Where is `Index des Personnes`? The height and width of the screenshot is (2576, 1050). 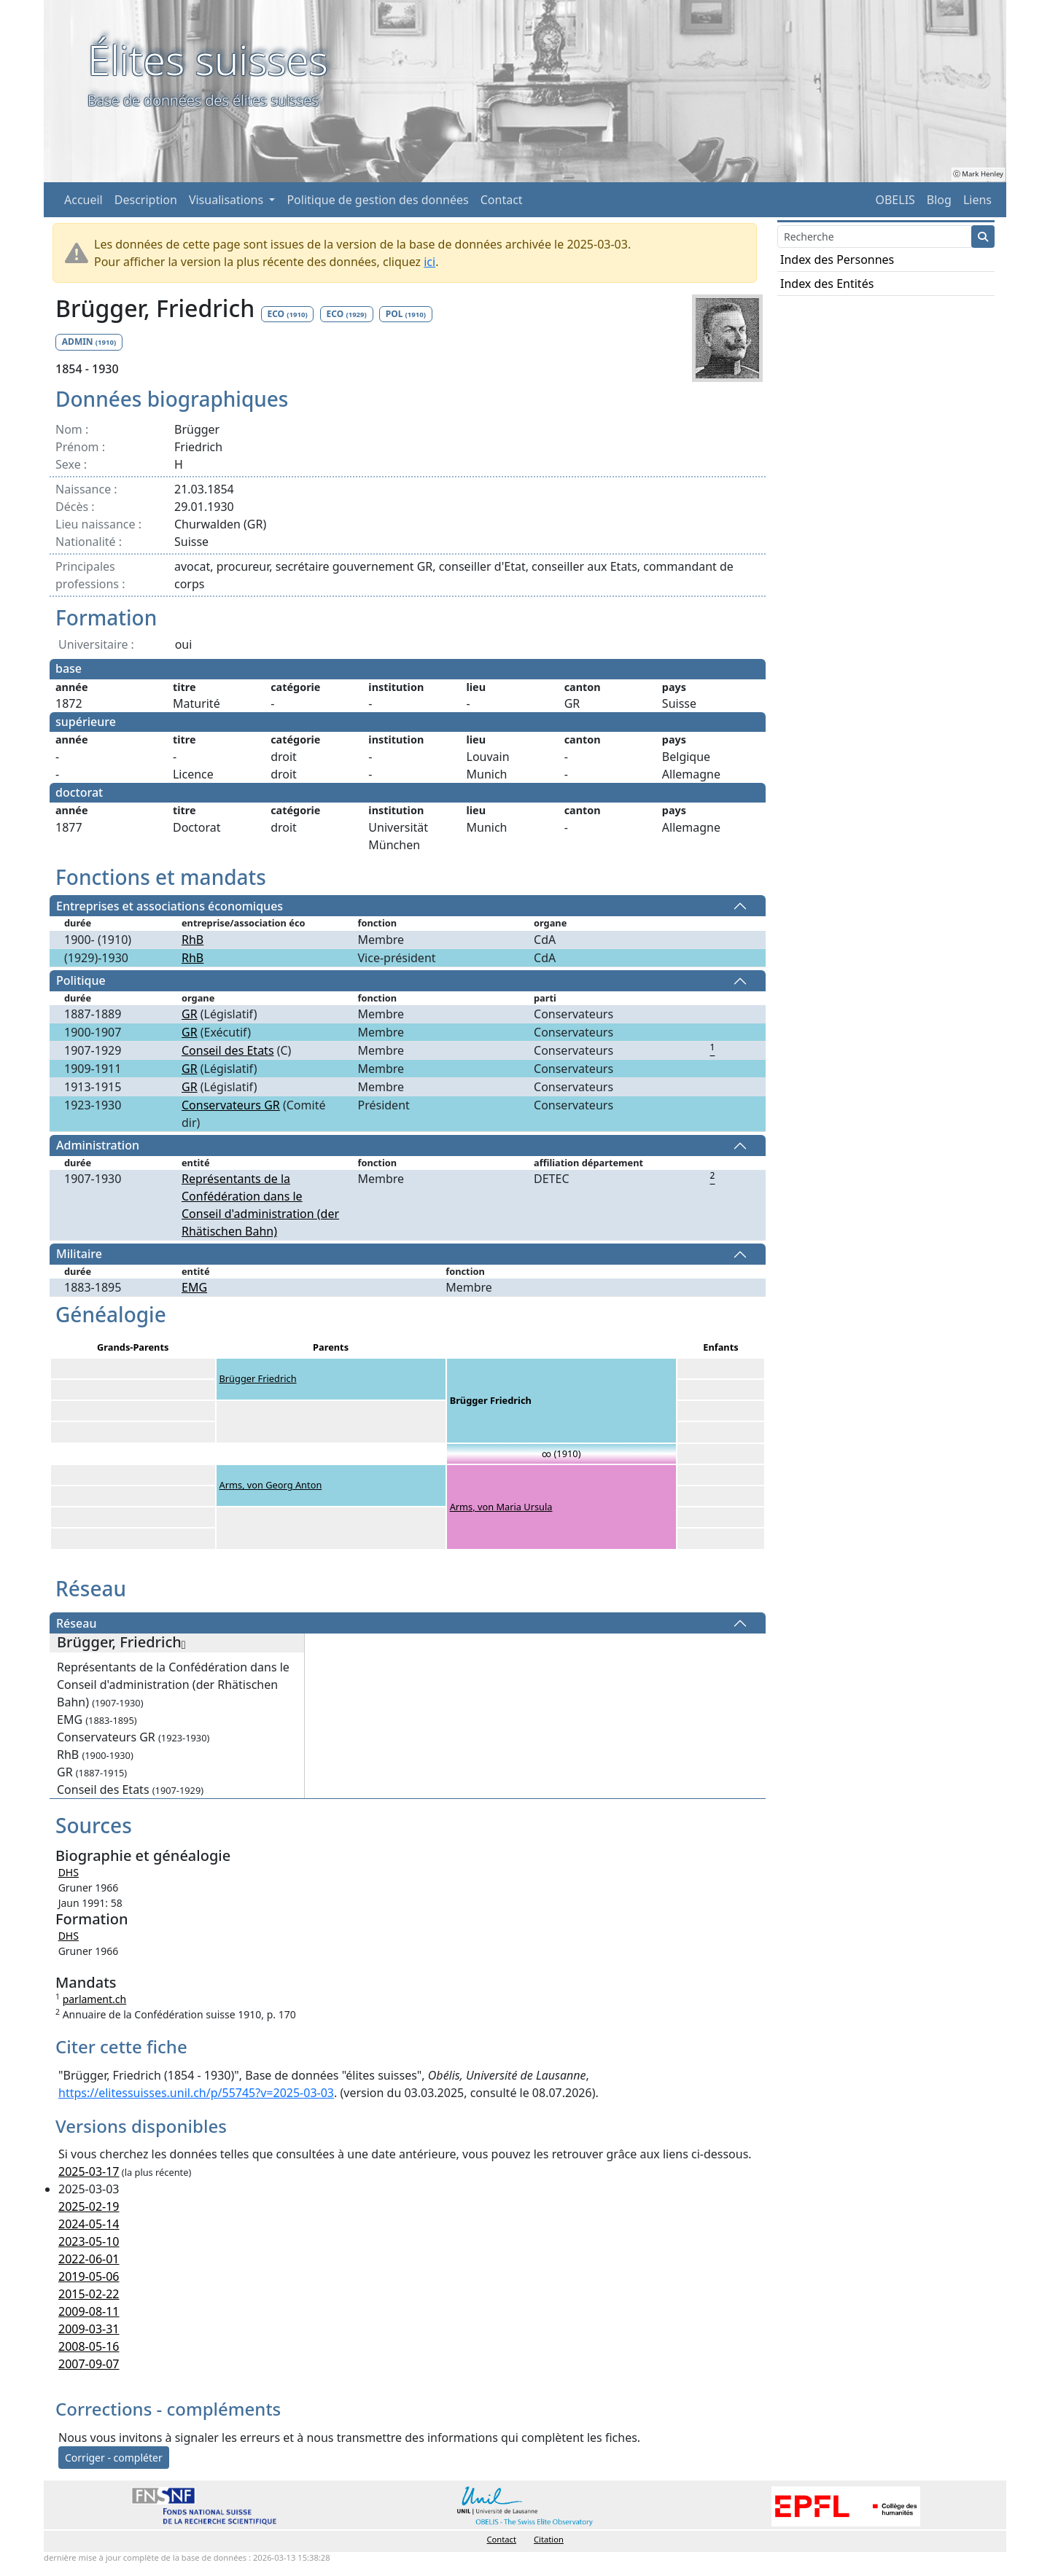 Index des Personnes is located at coordinates (837, 259).